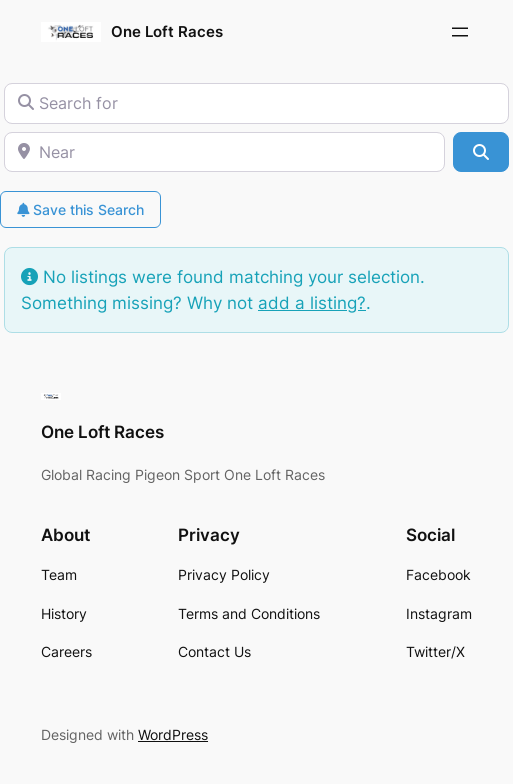 Image resolution: width=513 pixels, height=784 pixels. What do you see at coordinates (256, 103) in the screenshot?
I see `[Search for]` at bounding box center [256, 103].